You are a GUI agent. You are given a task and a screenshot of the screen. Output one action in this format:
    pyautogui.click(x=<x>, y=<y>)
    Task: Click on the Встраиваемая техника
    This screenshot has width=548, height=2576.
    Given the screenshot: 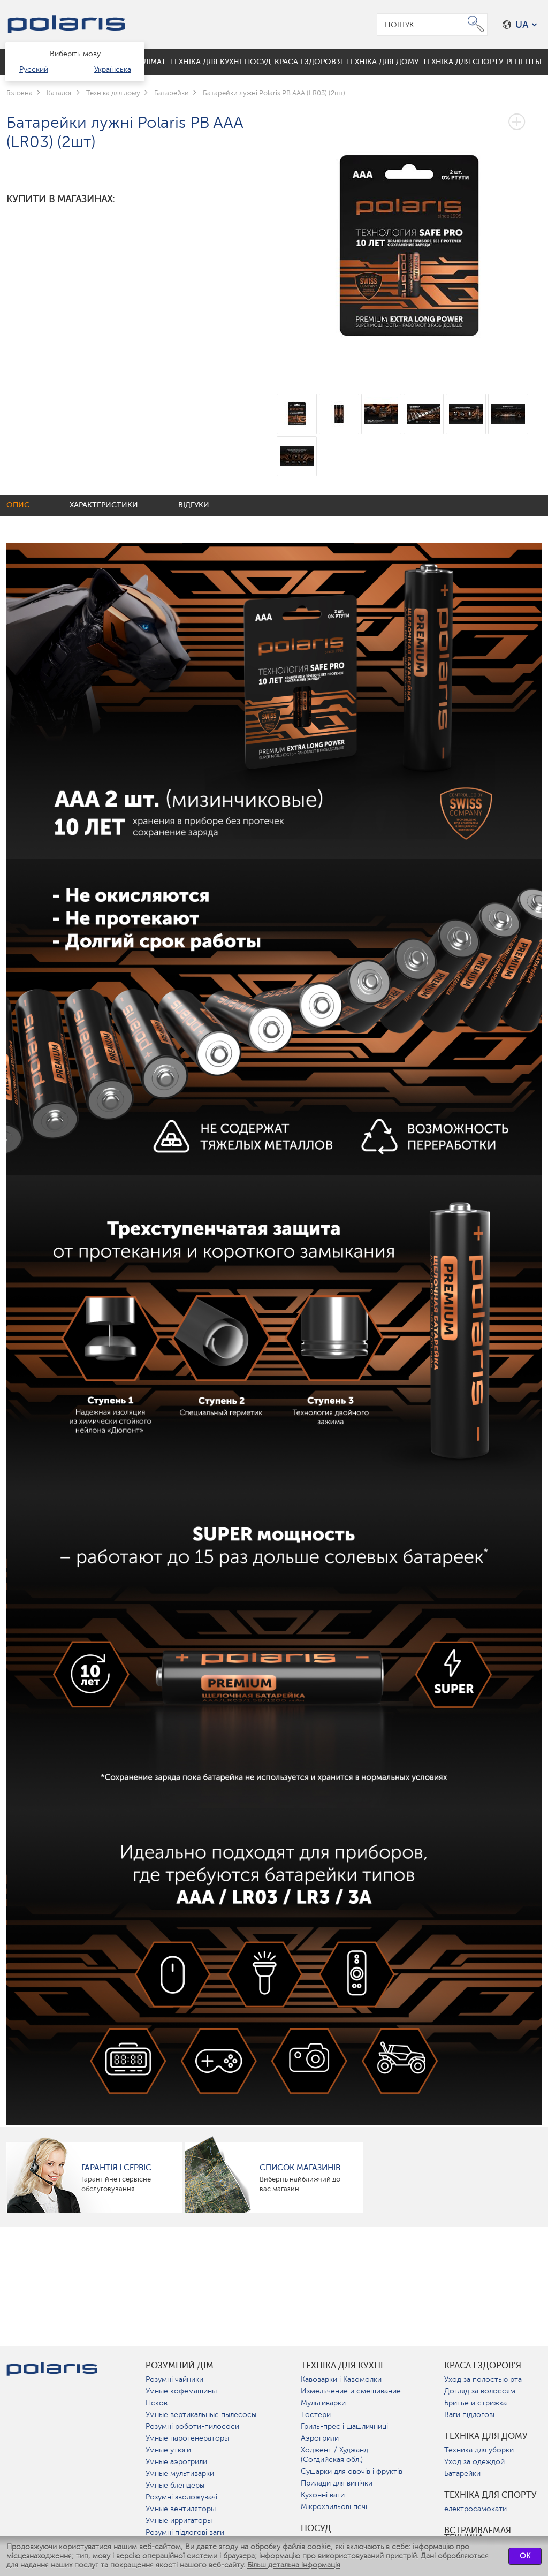 What is the action you would take?
    pyautogui.click(x=477, y=2534)
    